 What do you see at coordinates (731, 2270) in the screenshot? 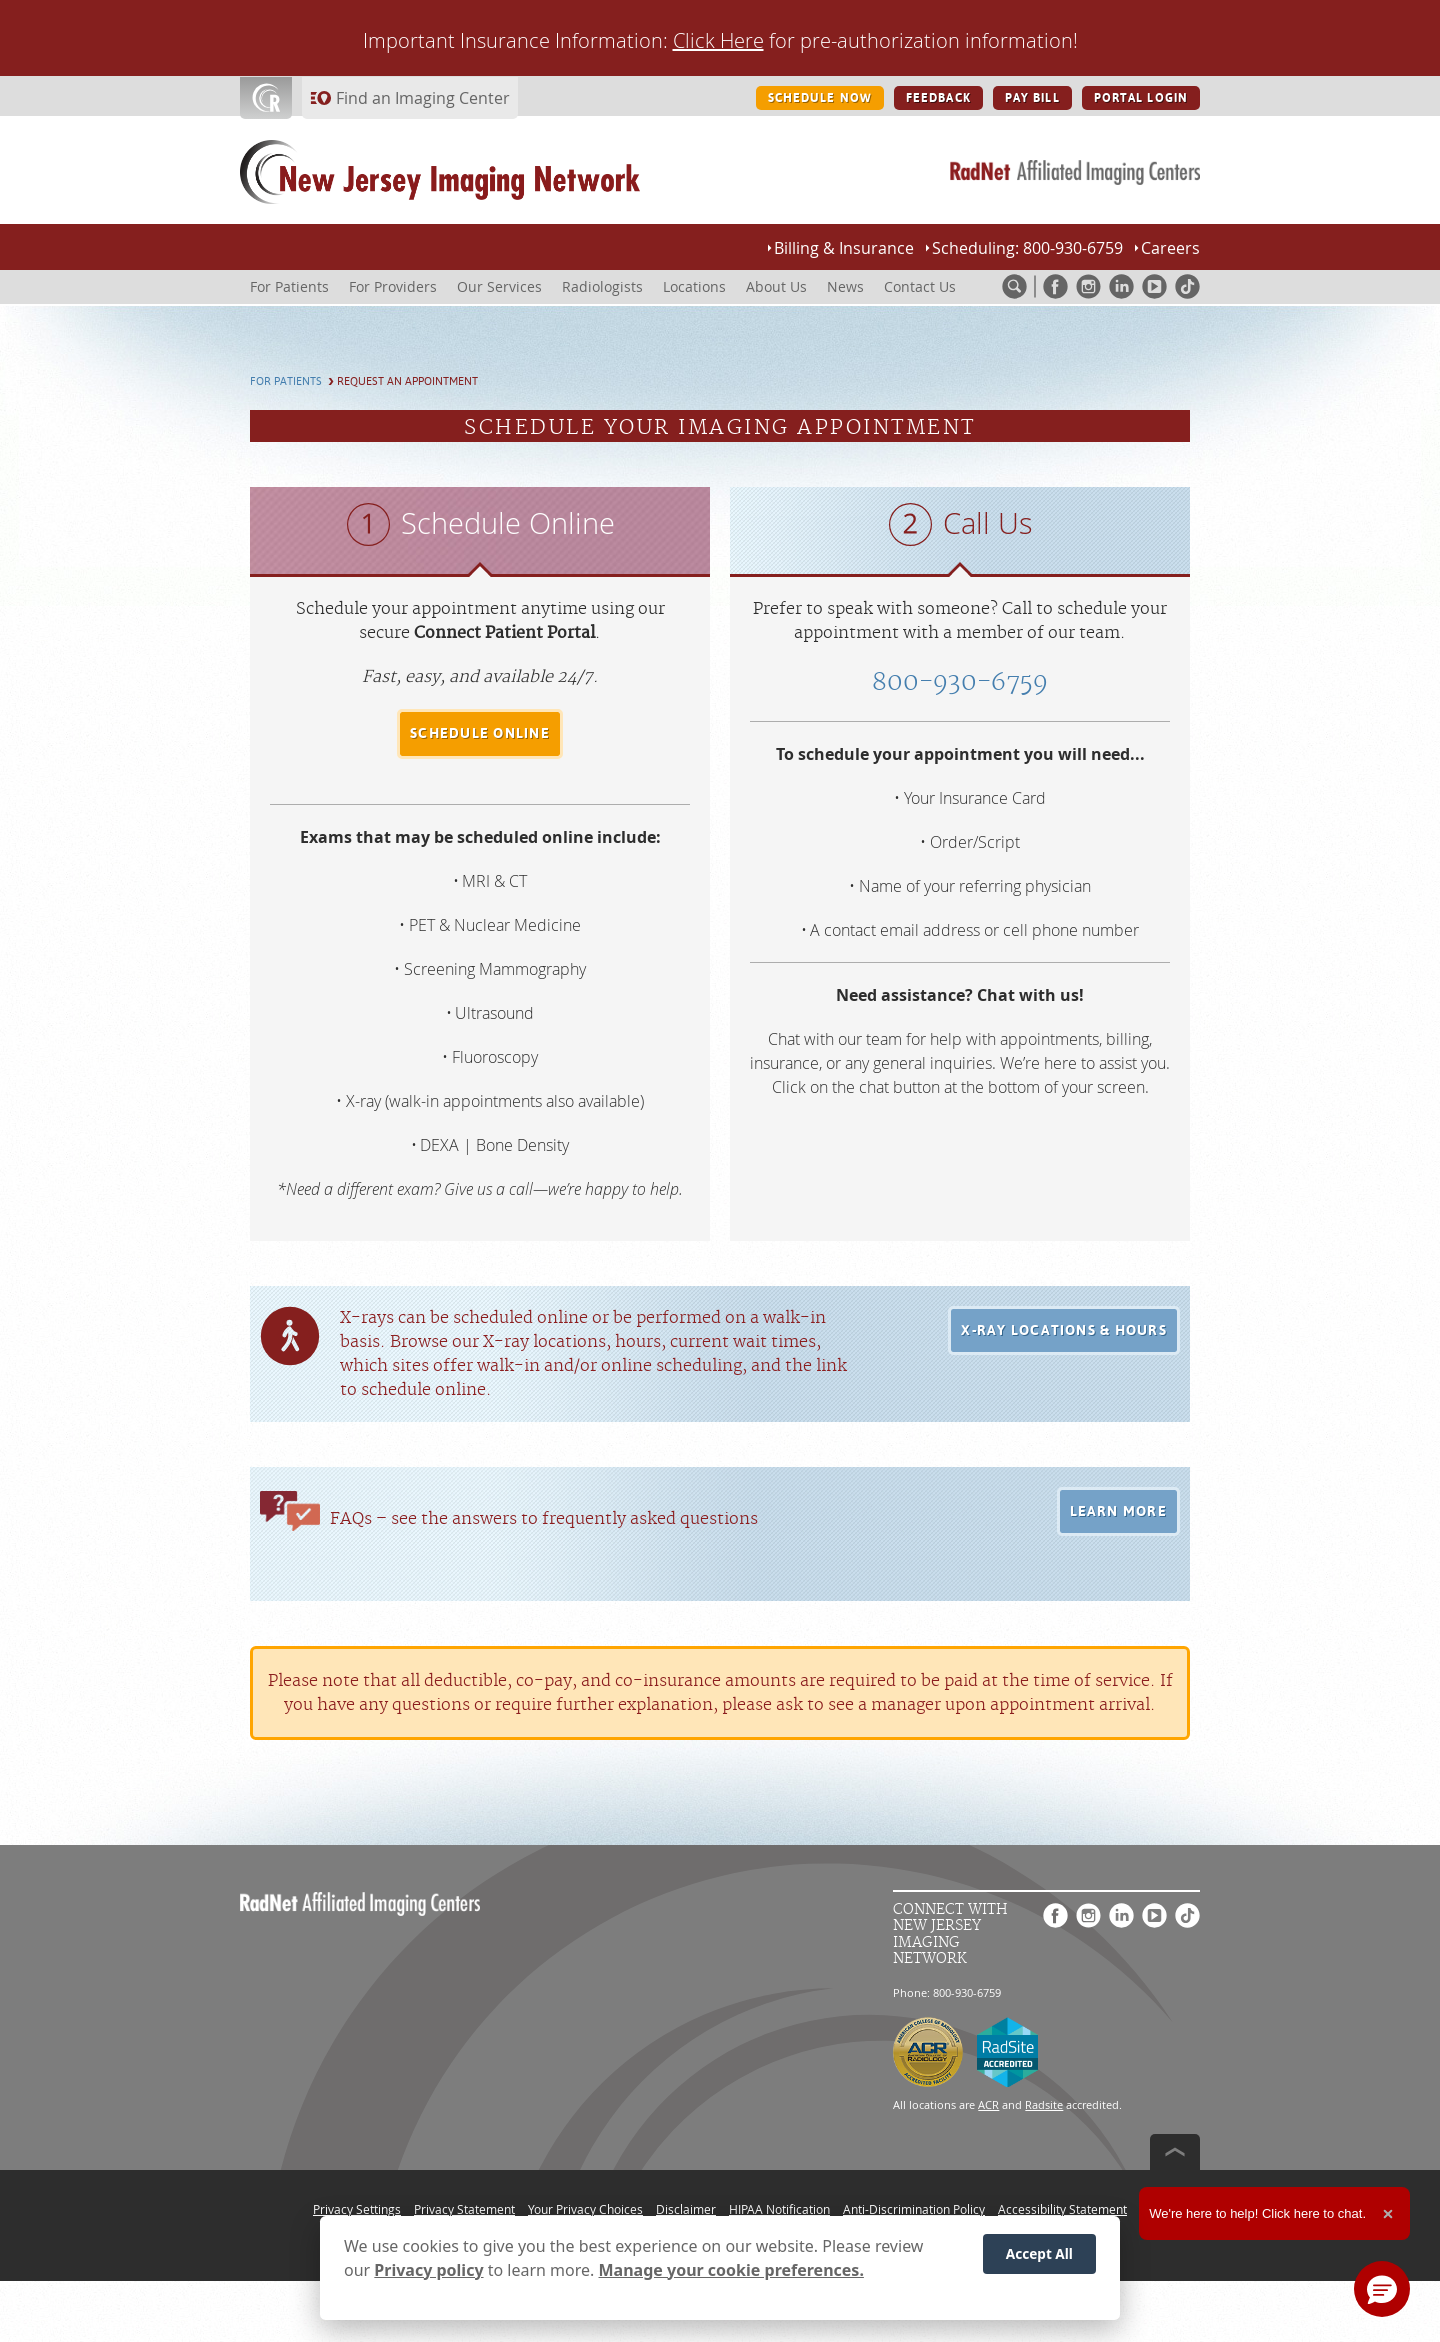
I see `Manage your cookie preferences.` at bounding box center [731, 2270].